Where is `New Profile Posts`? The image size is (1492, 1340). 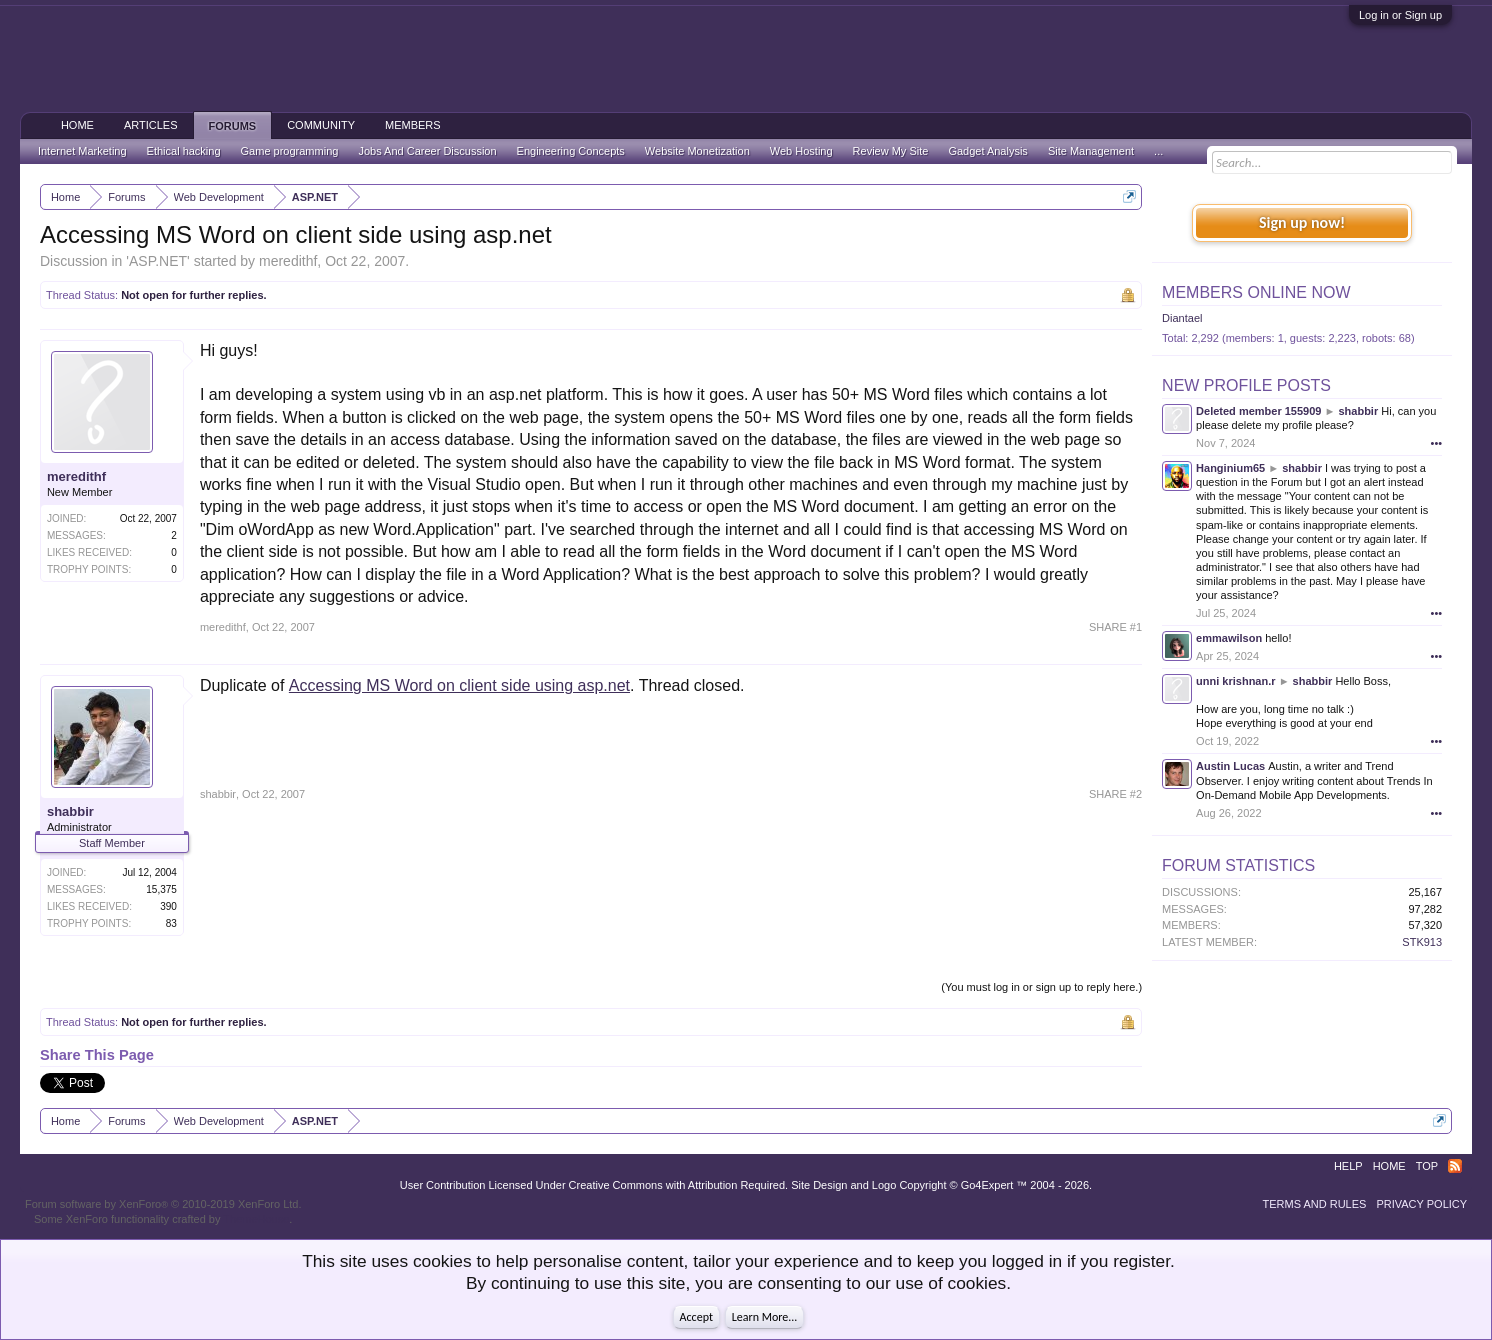 New Profile Posts is located at coordinates (1246, 385).